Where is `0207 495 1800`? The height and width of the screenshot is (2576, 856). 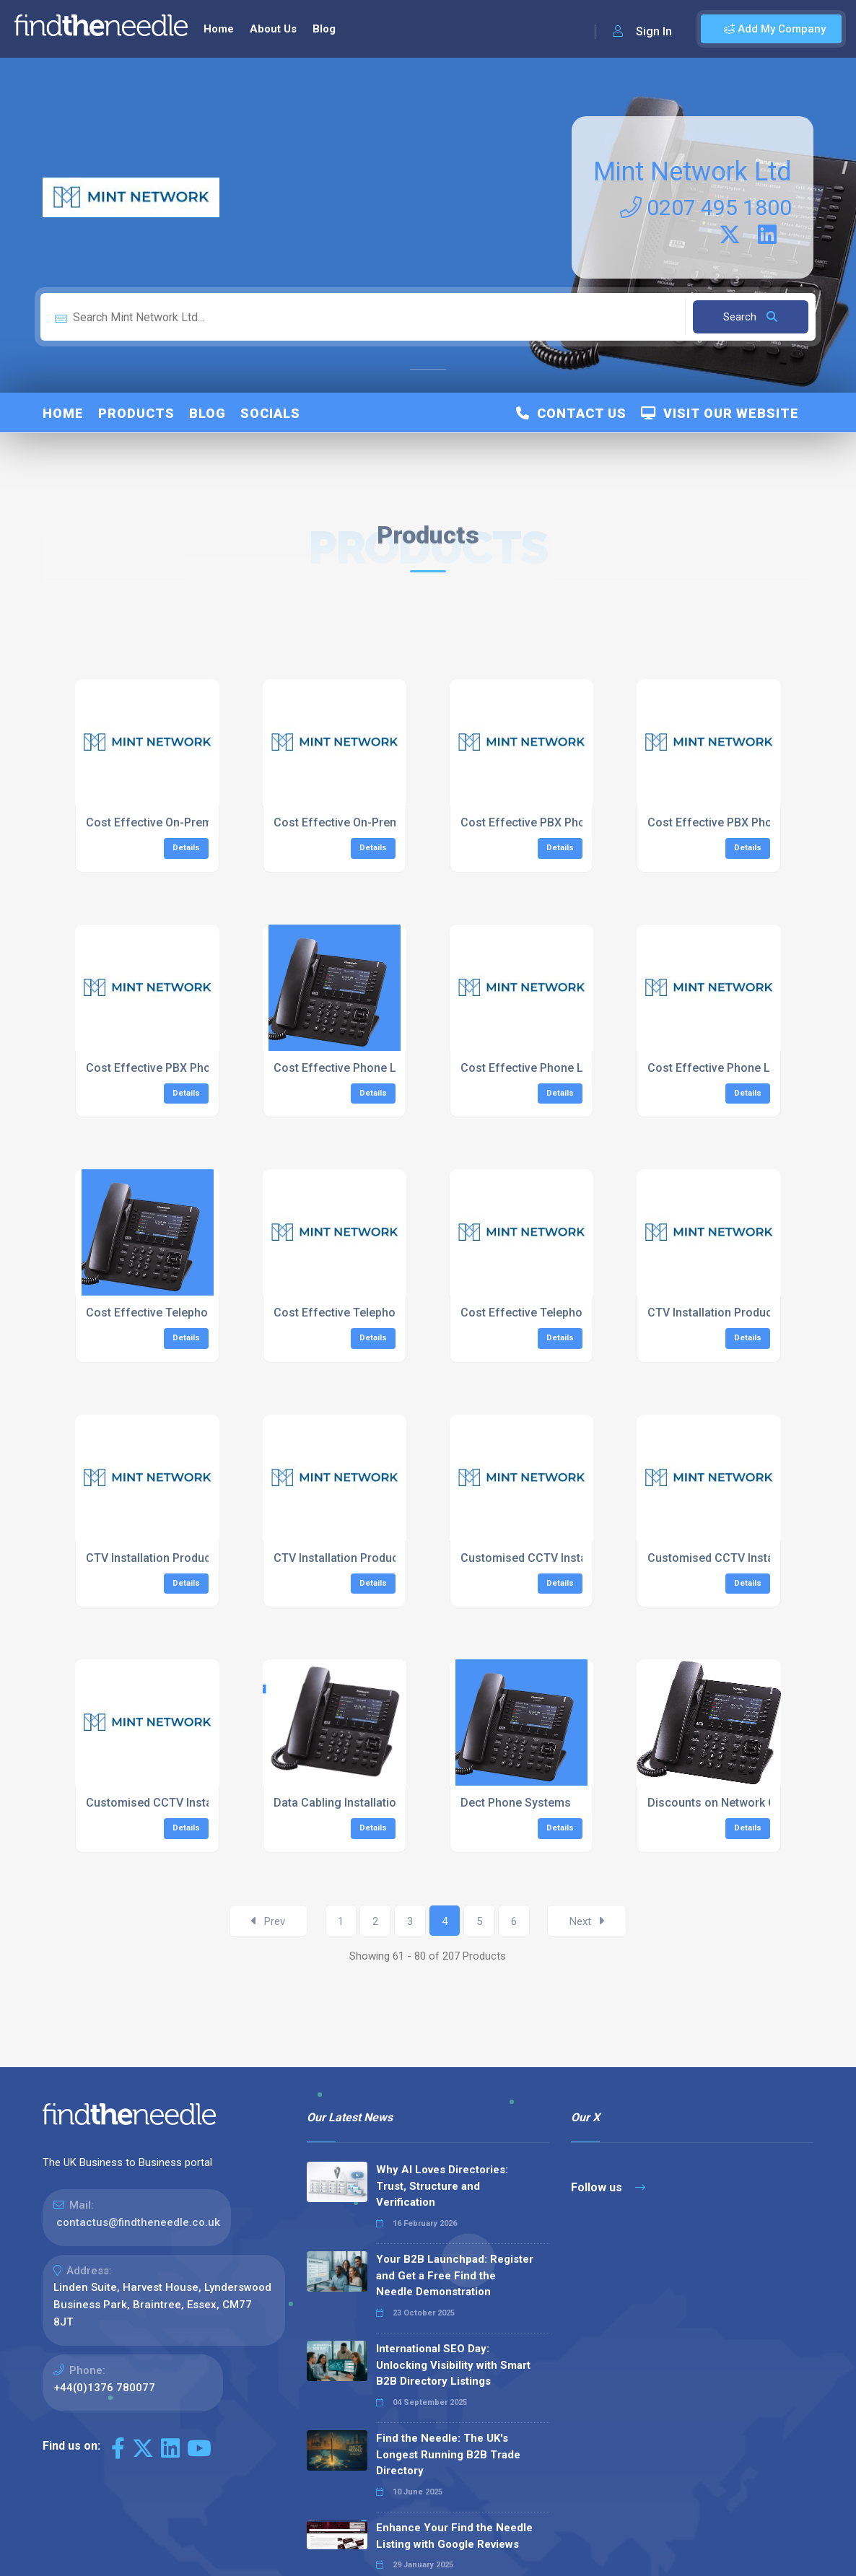
0207 495 1800 is located at coordinates (706, 207).